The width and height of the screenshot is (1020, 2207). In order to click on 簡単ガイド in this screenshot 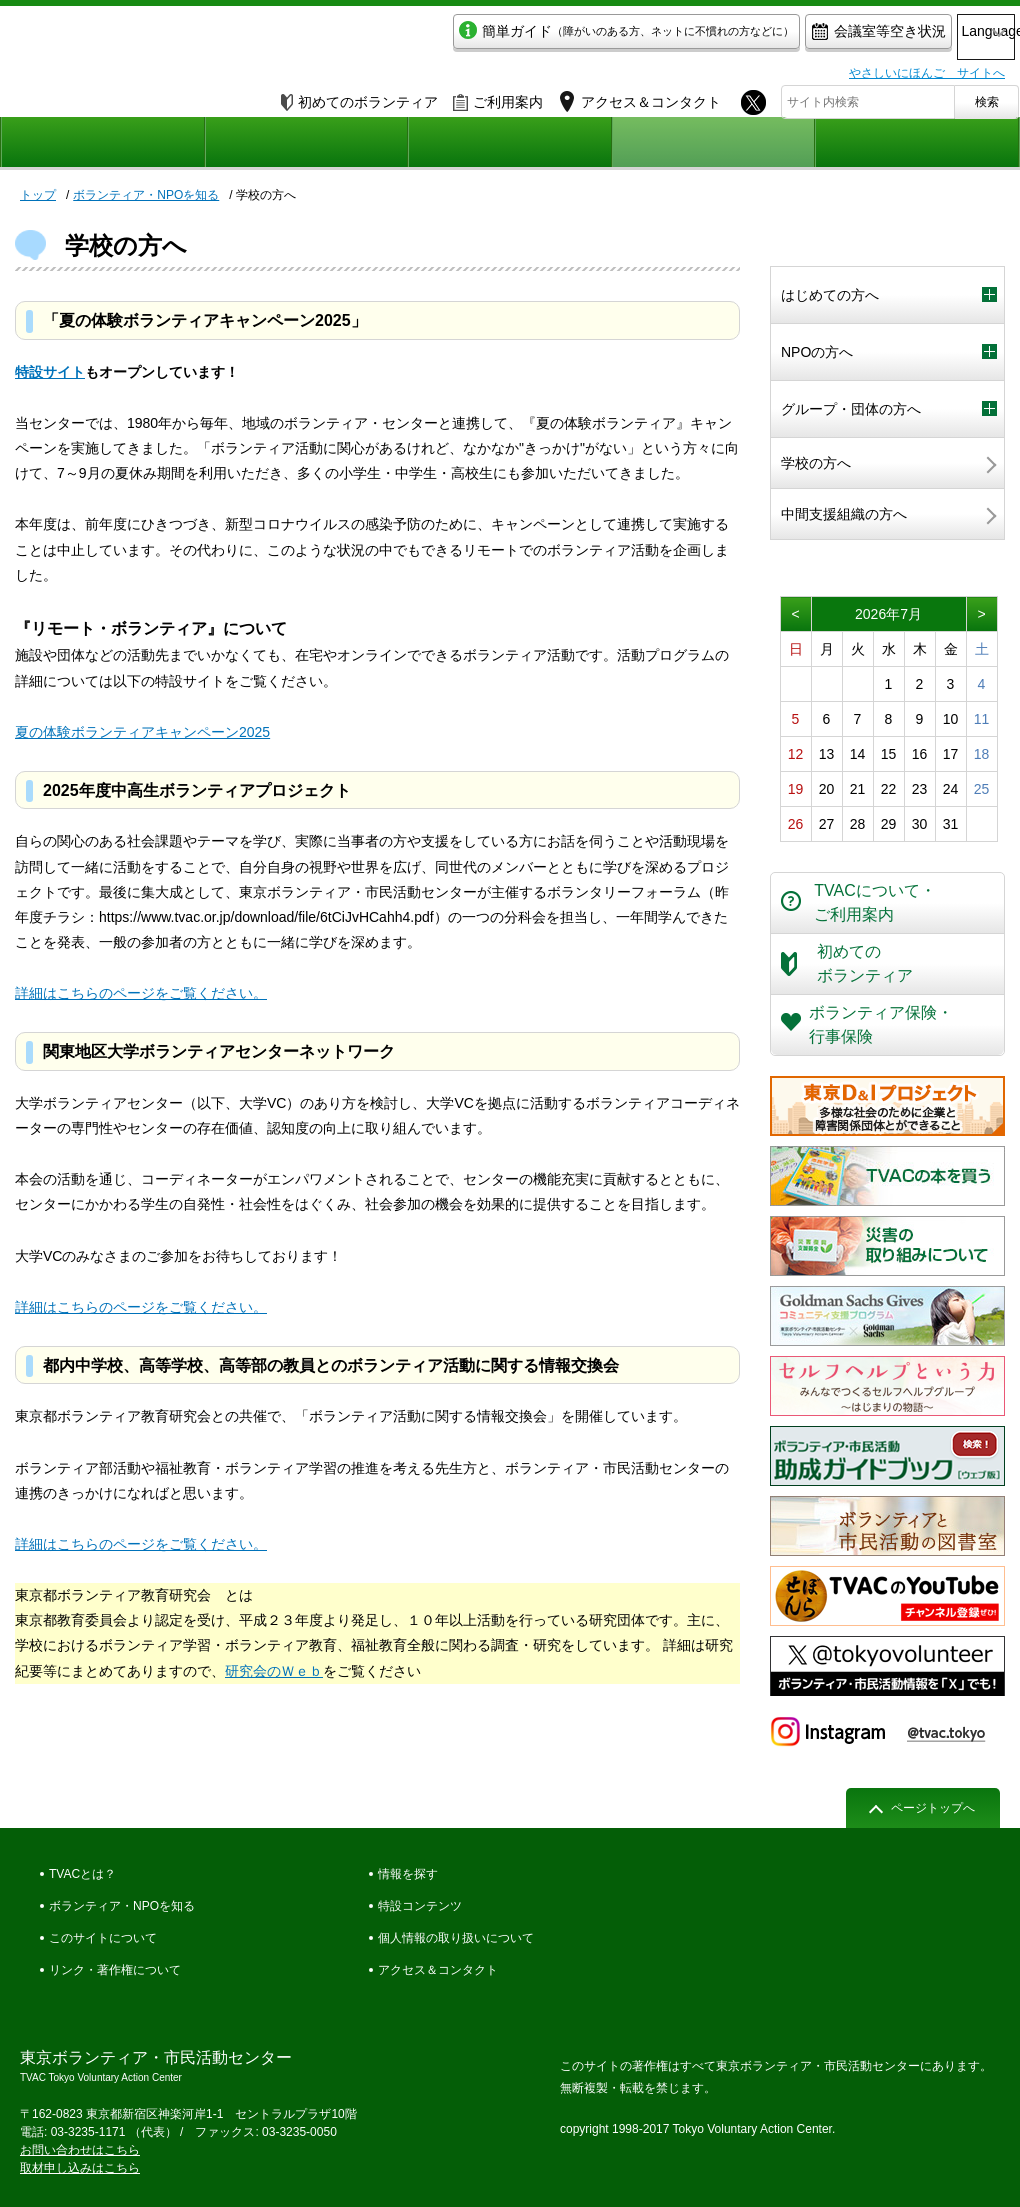, I will do `click(543, 36)`.